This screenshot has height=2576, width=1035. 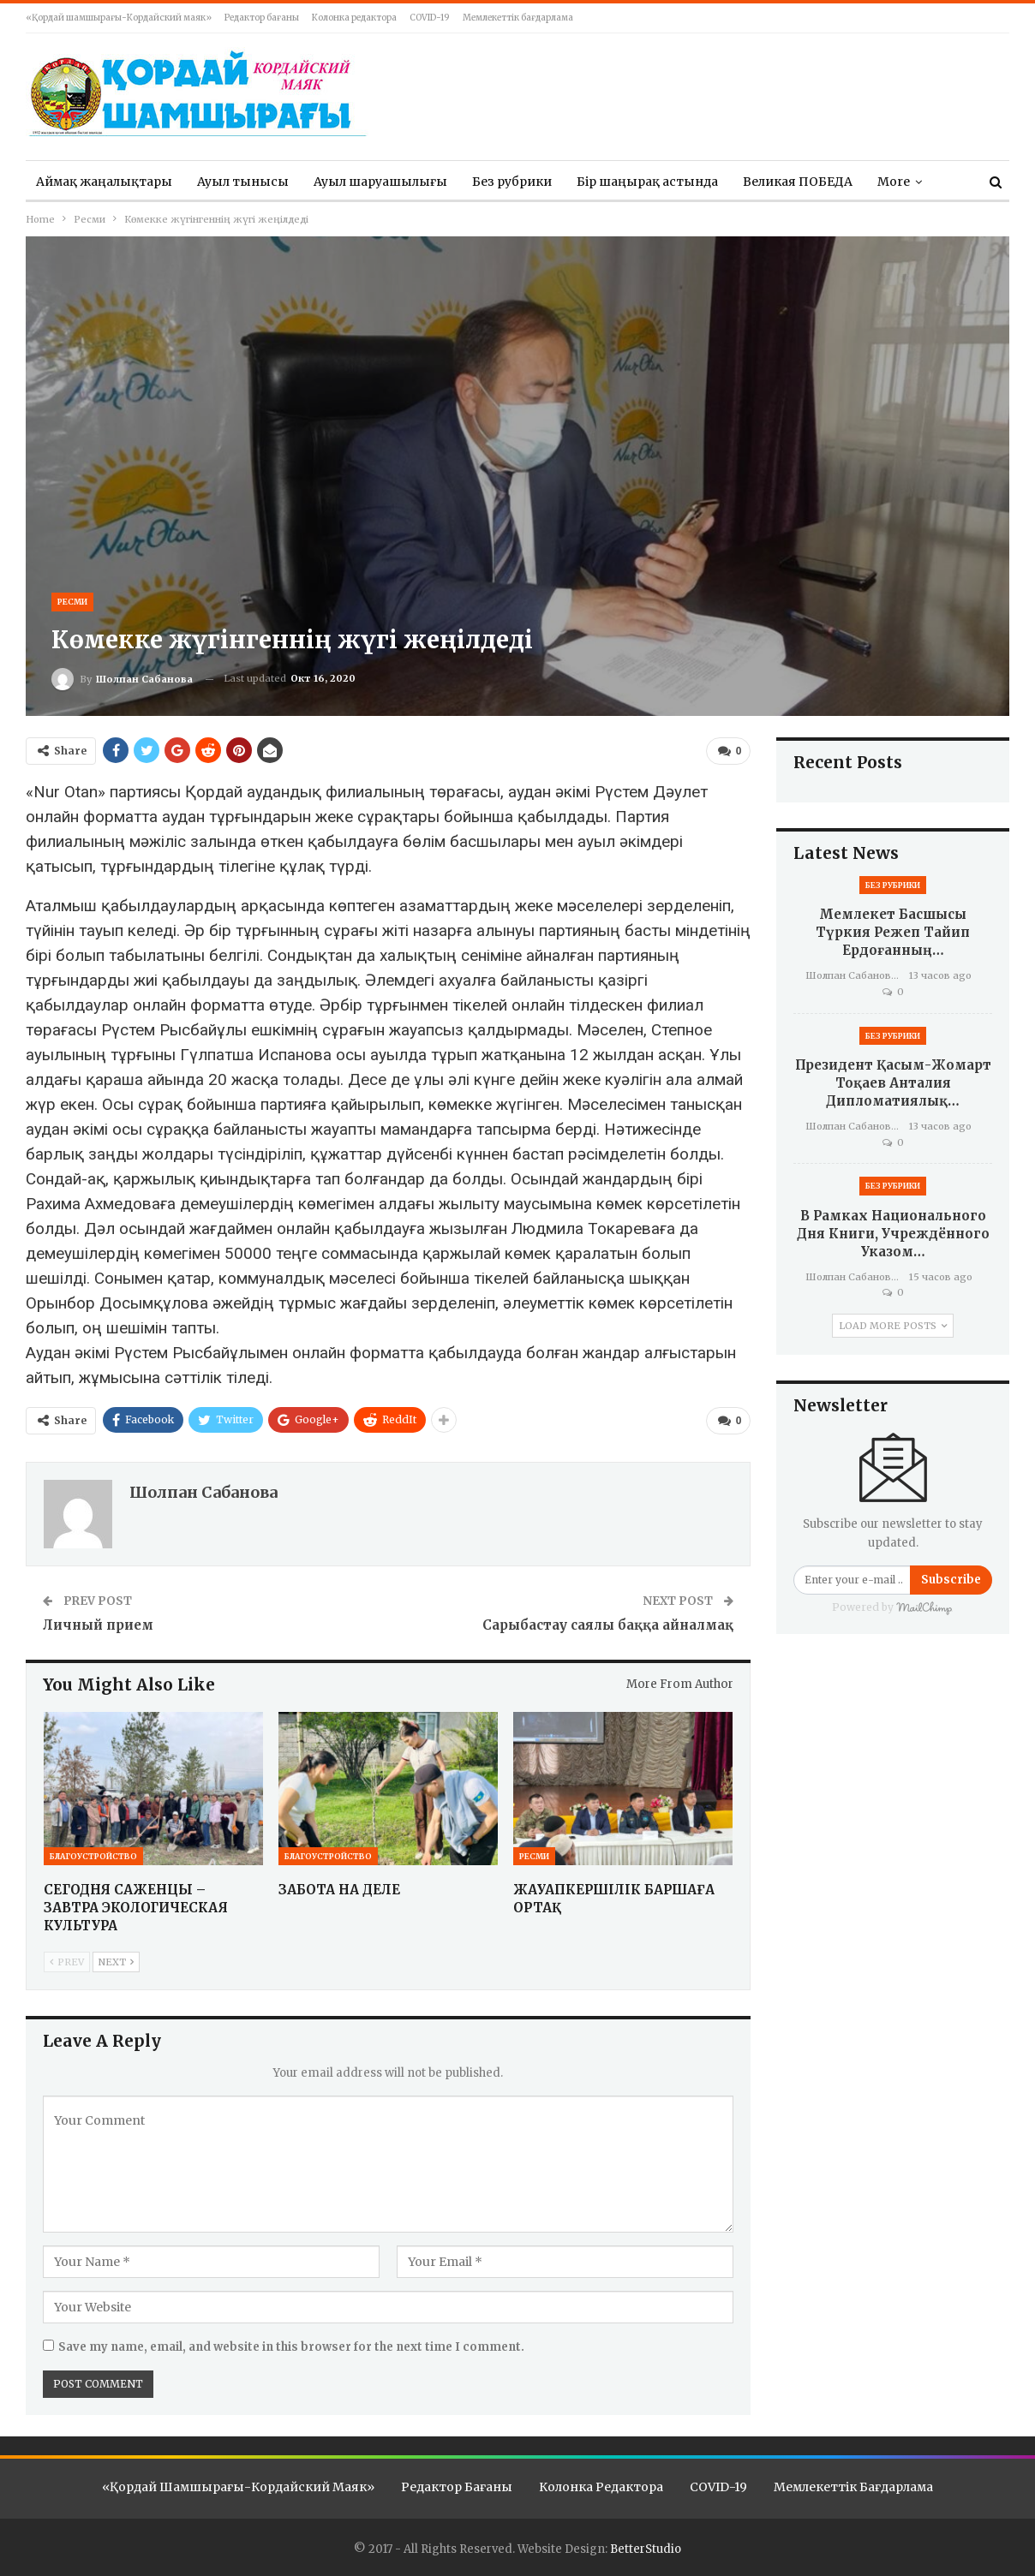 What do you see at coordinates (243, 181) in the screenshot?
I see `Ауыл тынысы` at bounding box center [243, 181].